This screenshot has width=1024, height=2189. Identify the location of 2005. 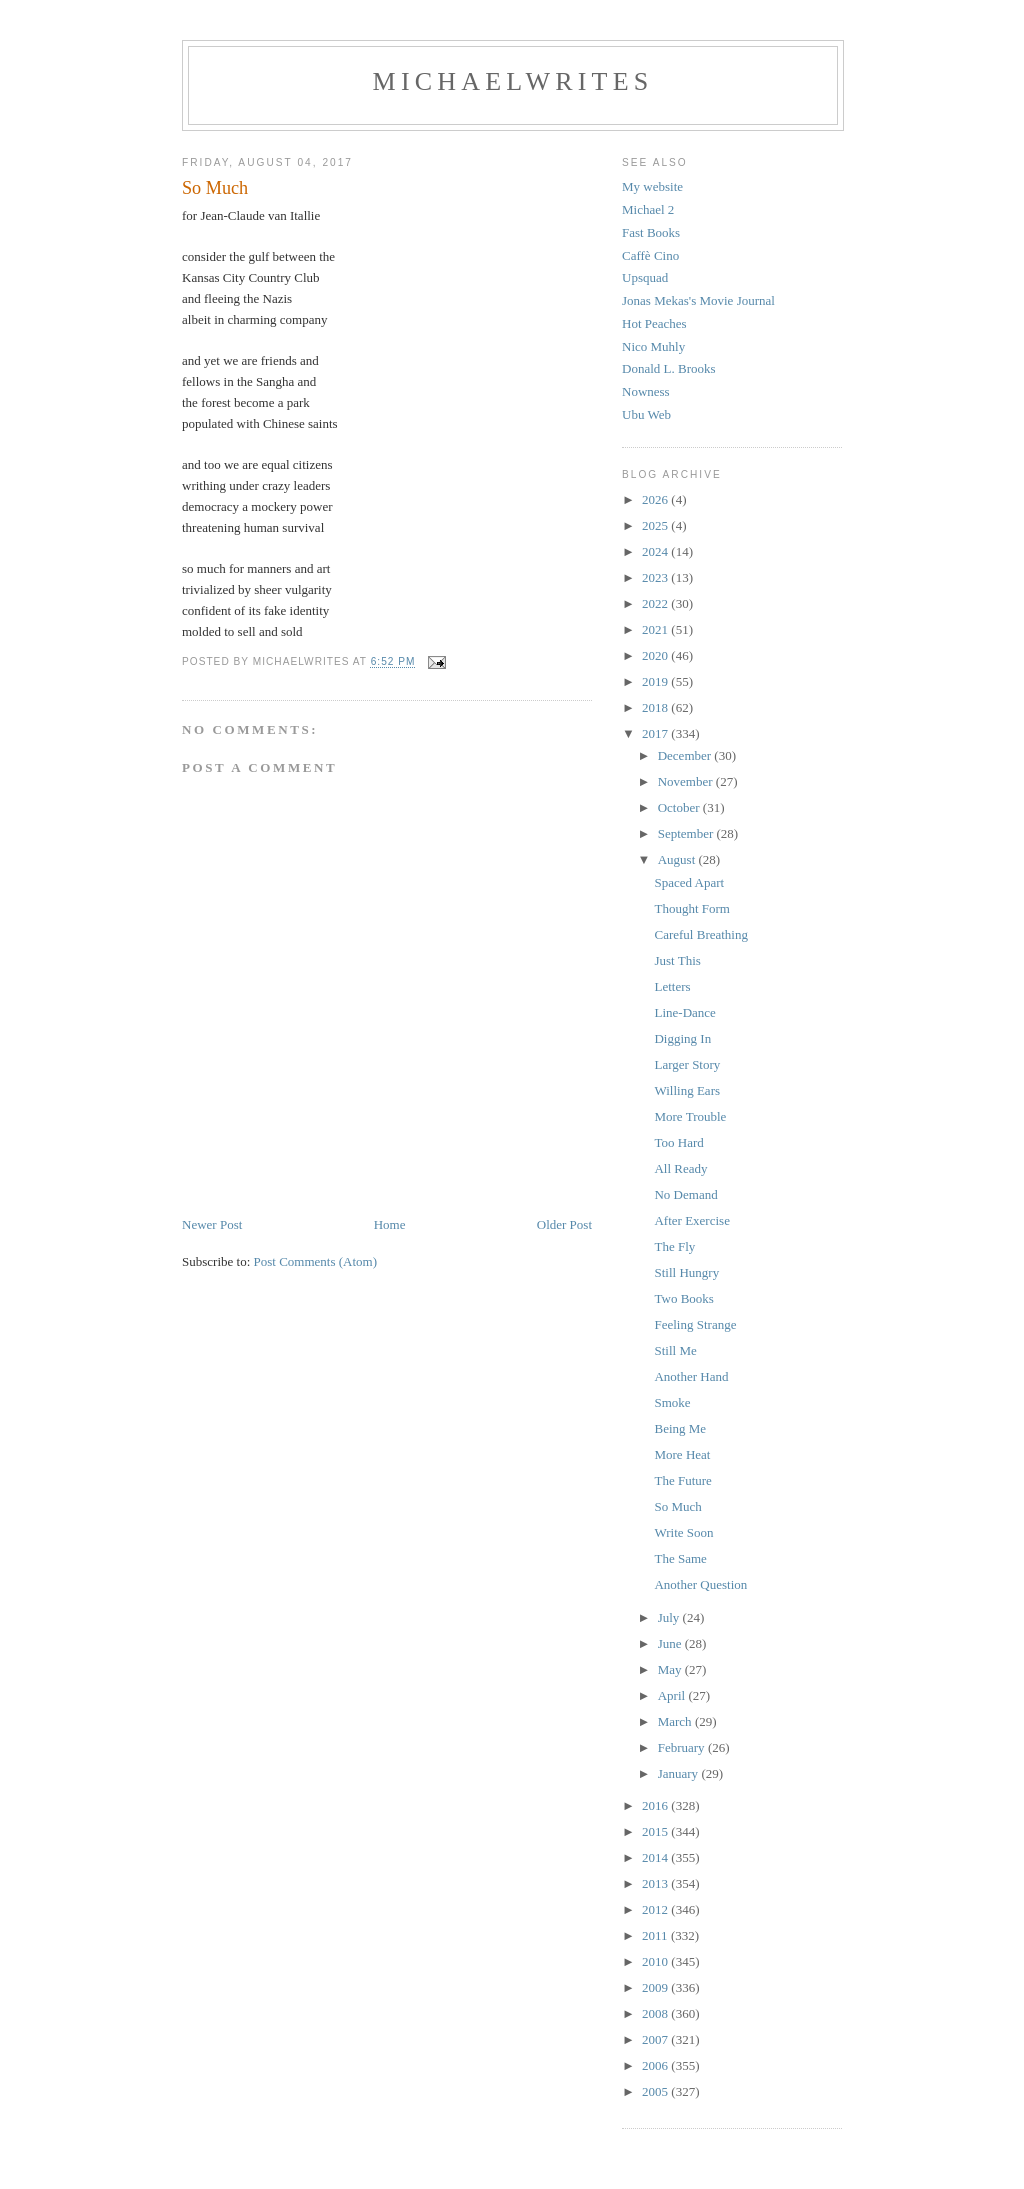
(656, 2091).